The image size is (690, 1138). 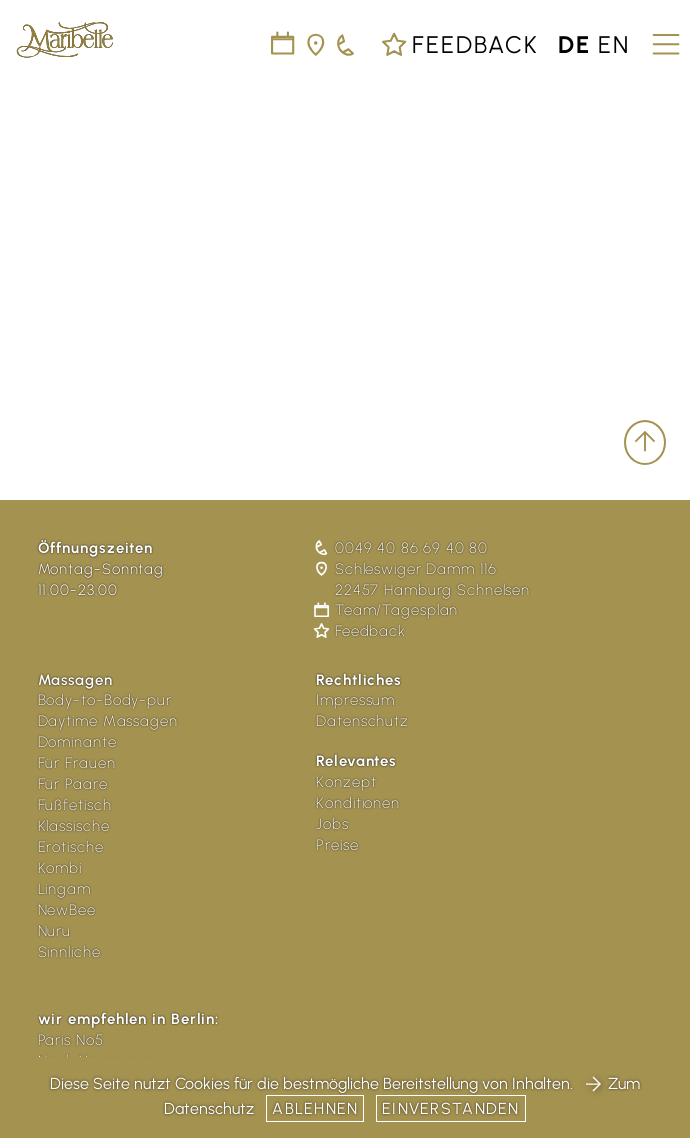 I want to click on Für Frauen, so click(x=77, y=763).